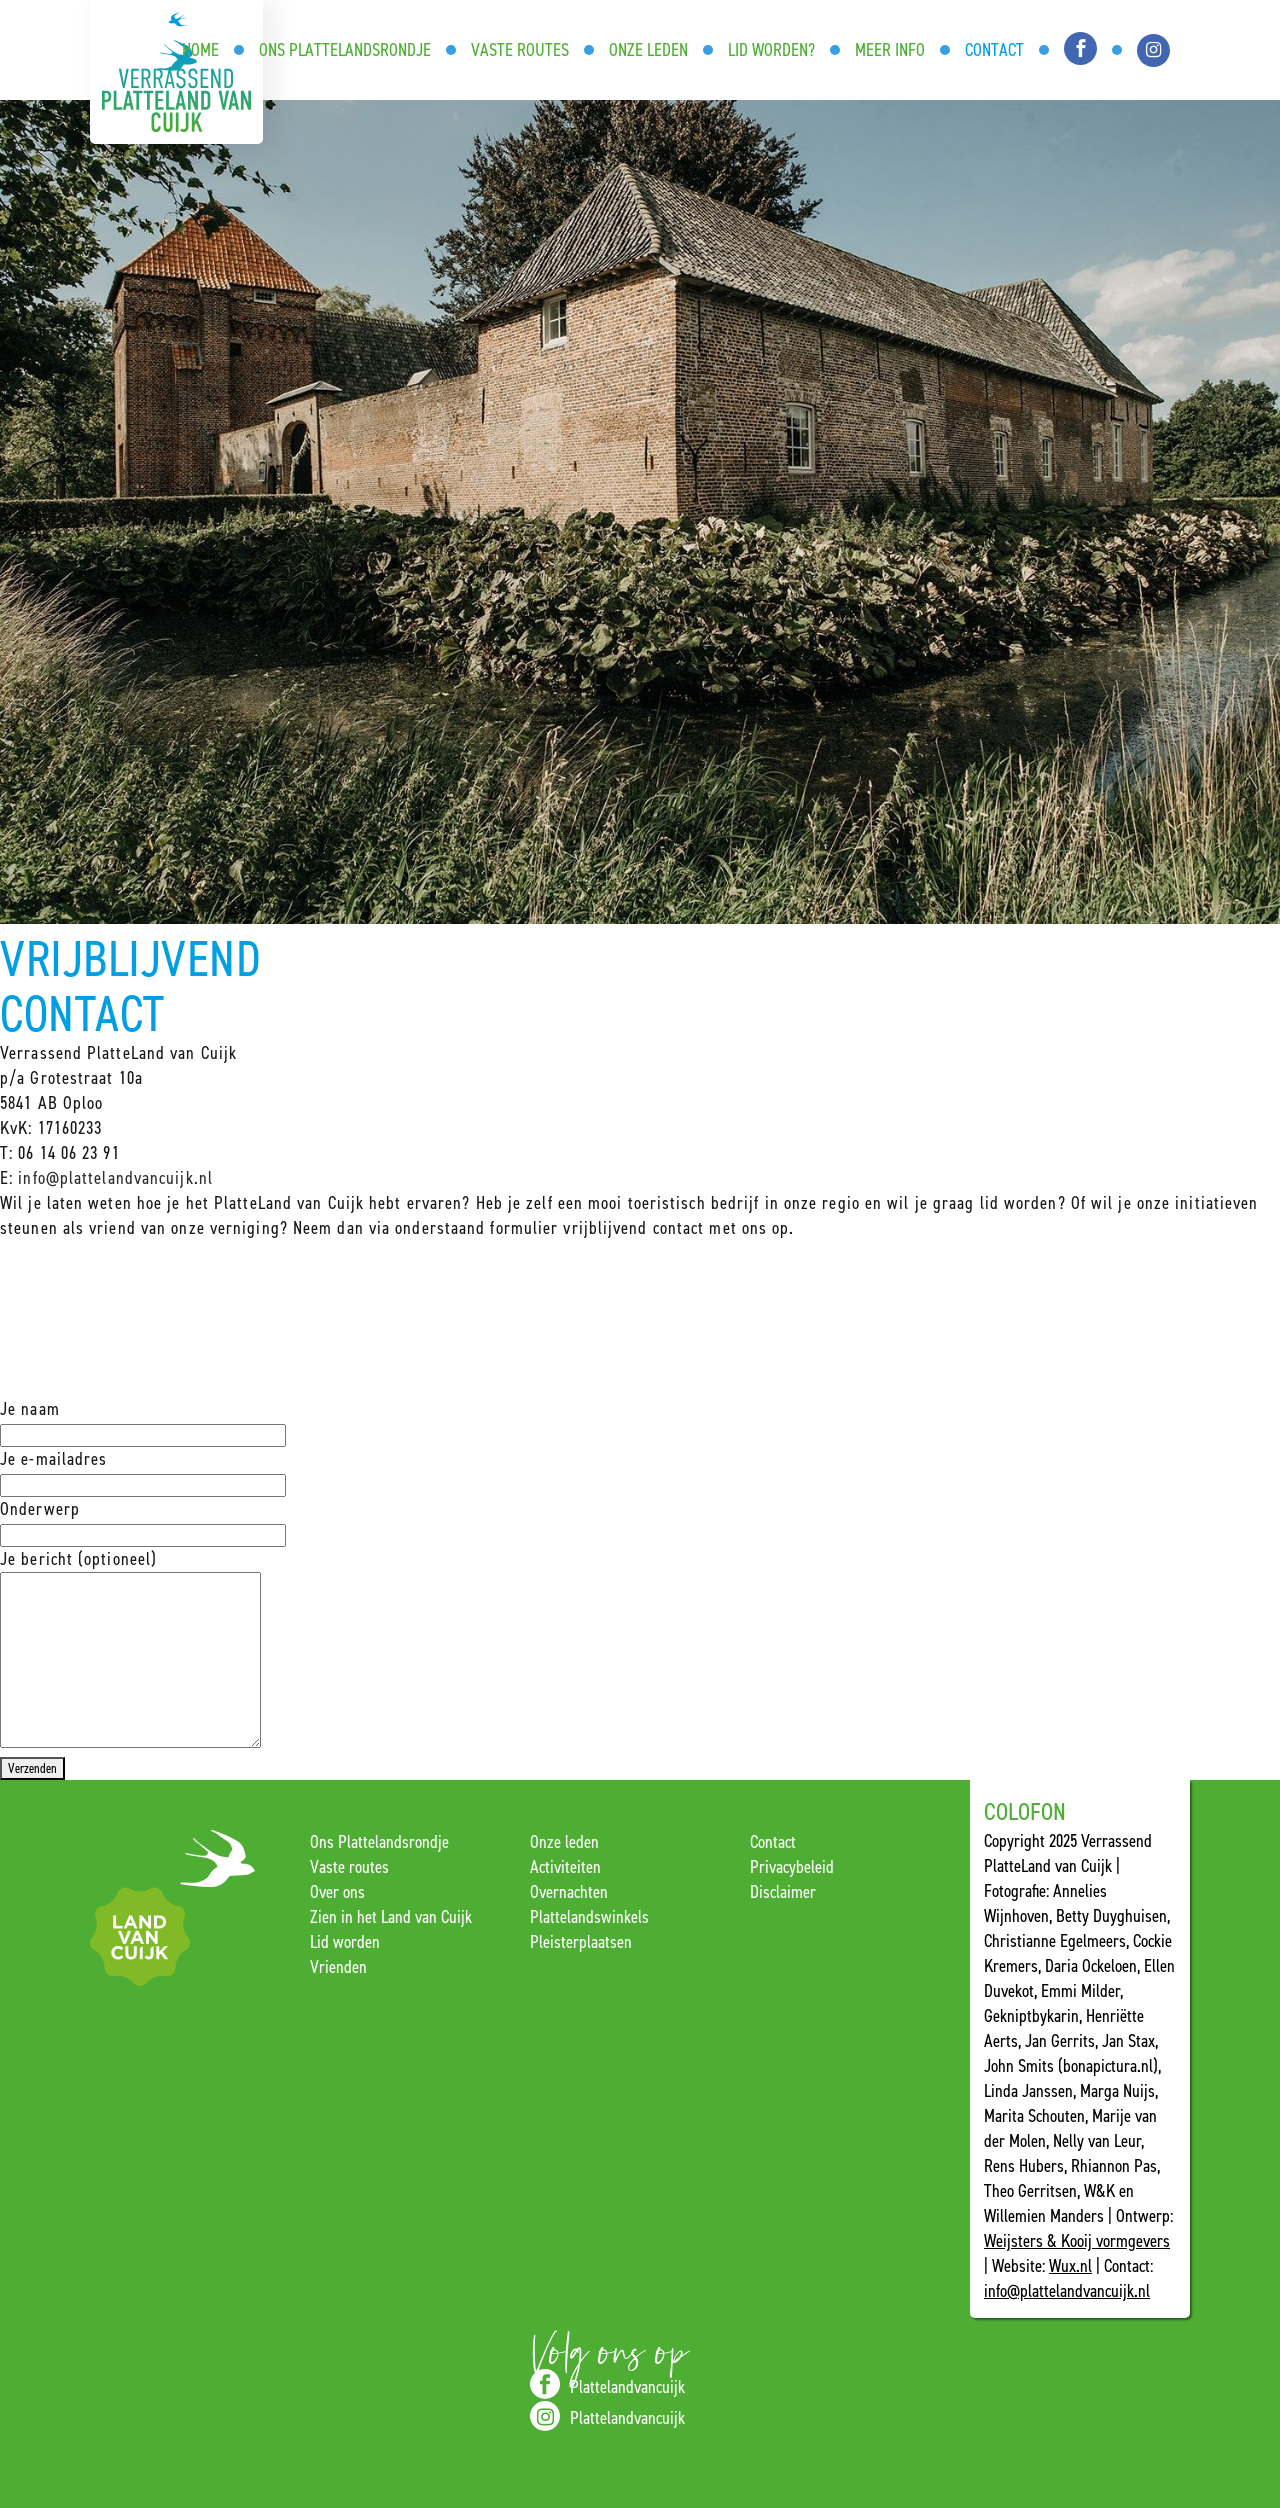 This screenshot has width=1280, height=2508. What do you see at coordinates (391, 1917) in the screenshot?
I see `Zien in het Land van Cuijk` at bounding box center [391, 1917].